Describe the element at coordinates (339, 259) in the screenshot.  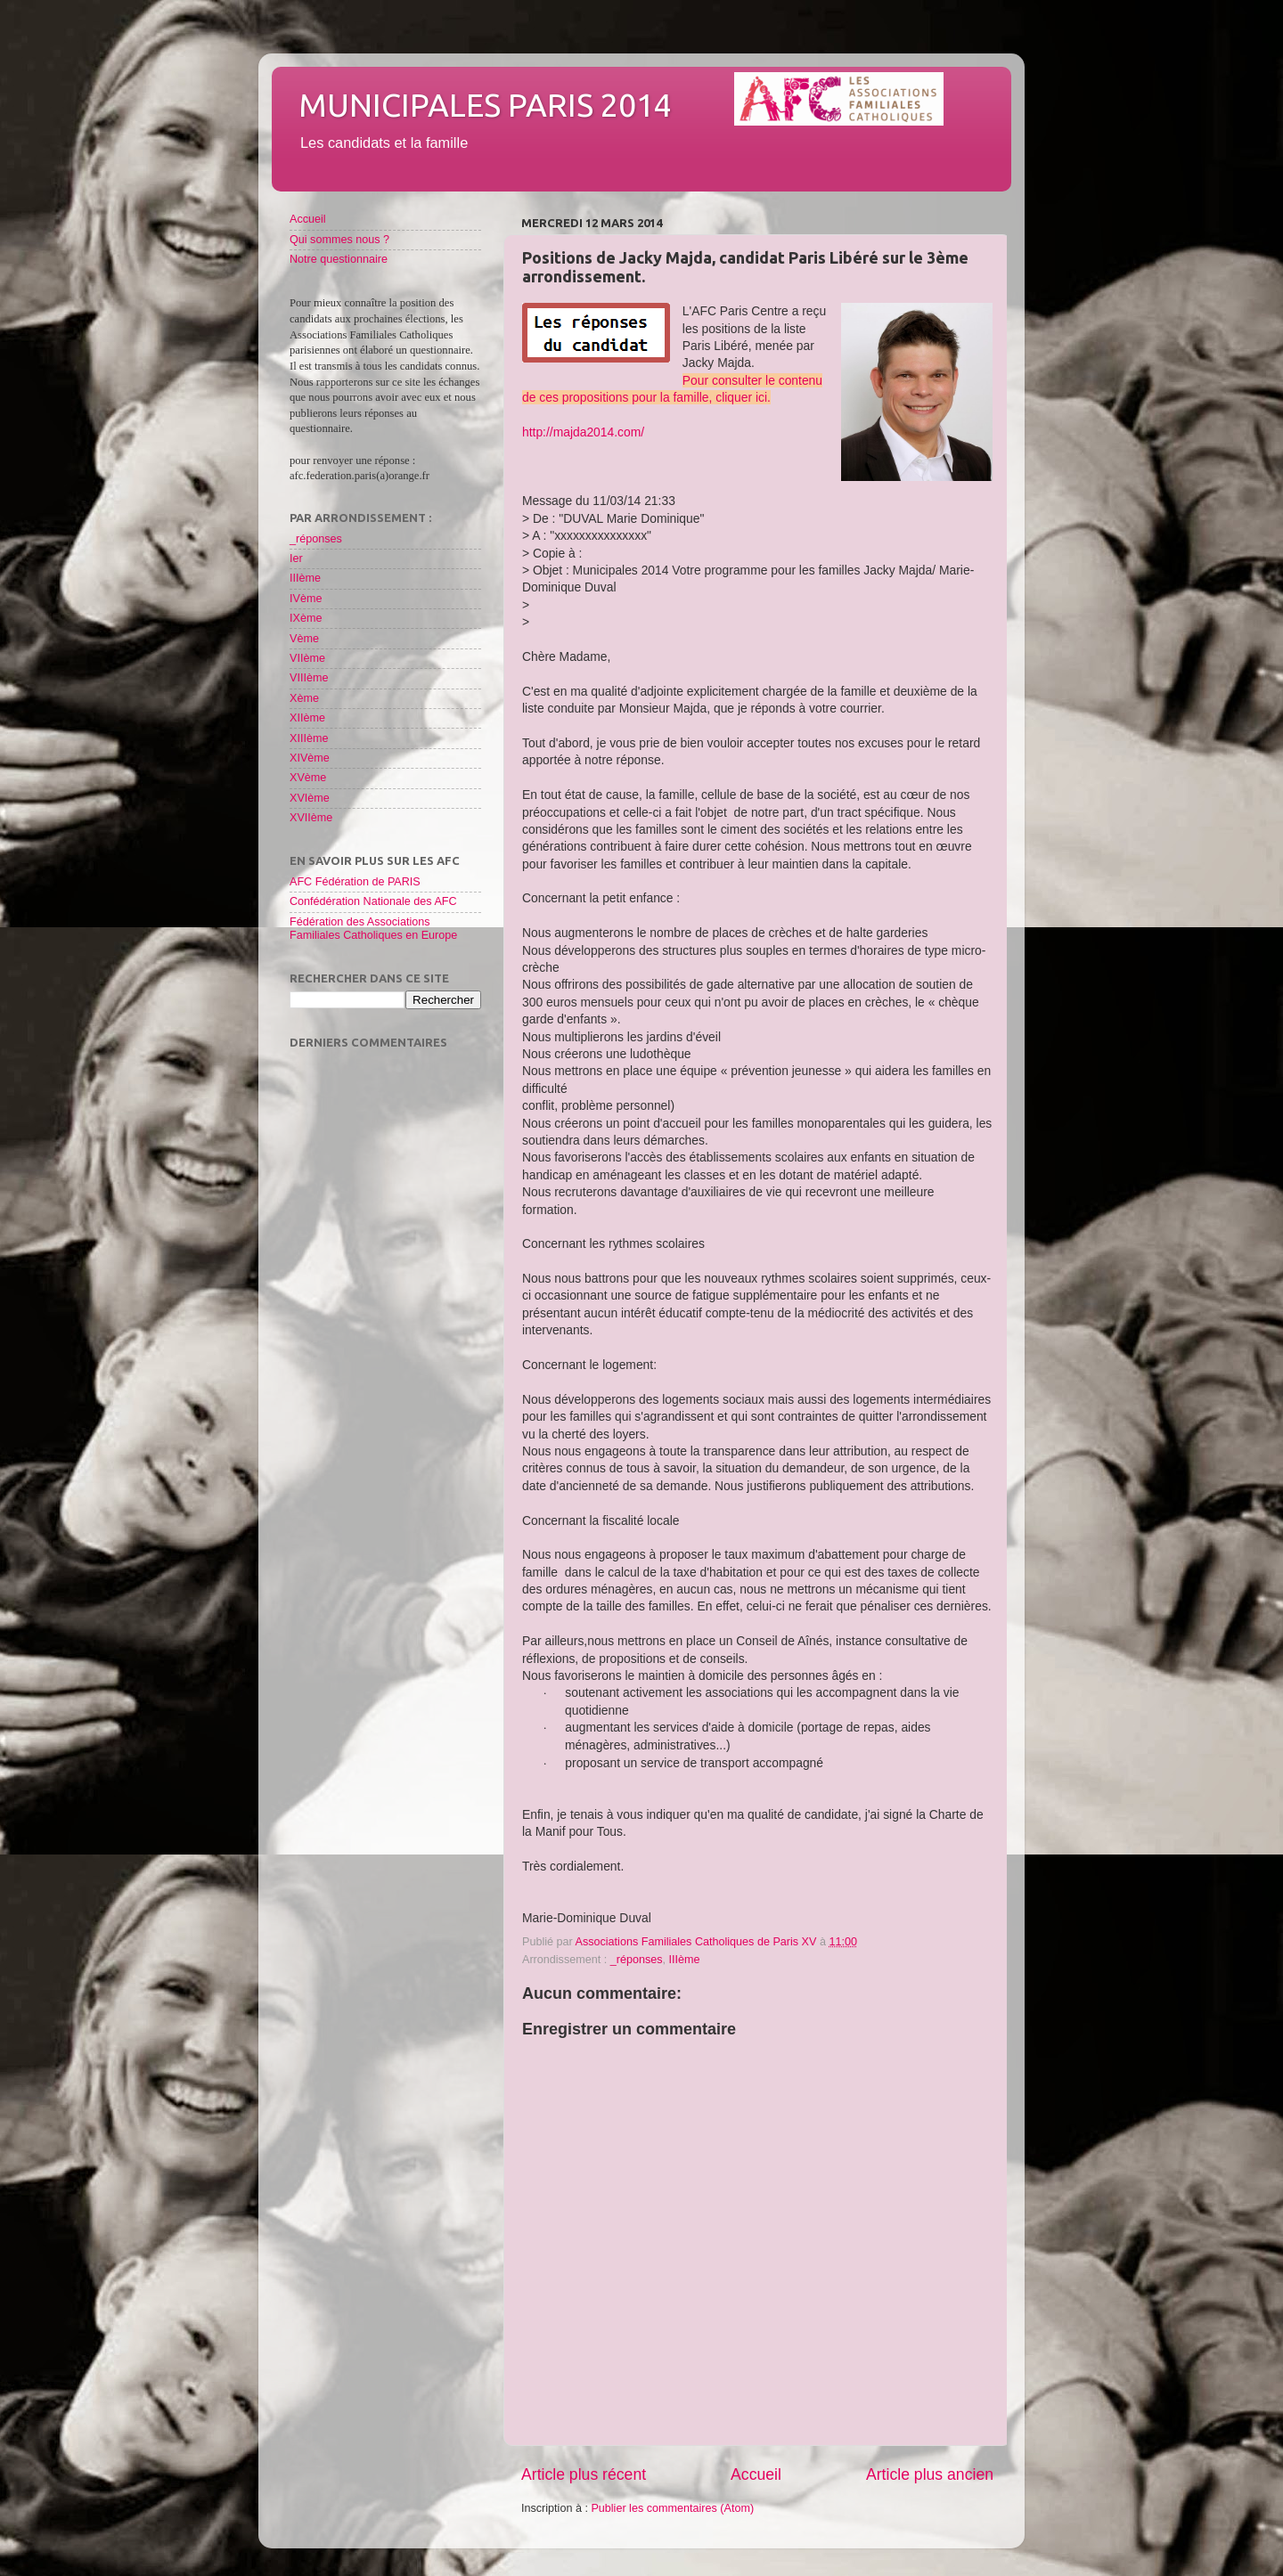
I see `Notre questionnaire` at that location.